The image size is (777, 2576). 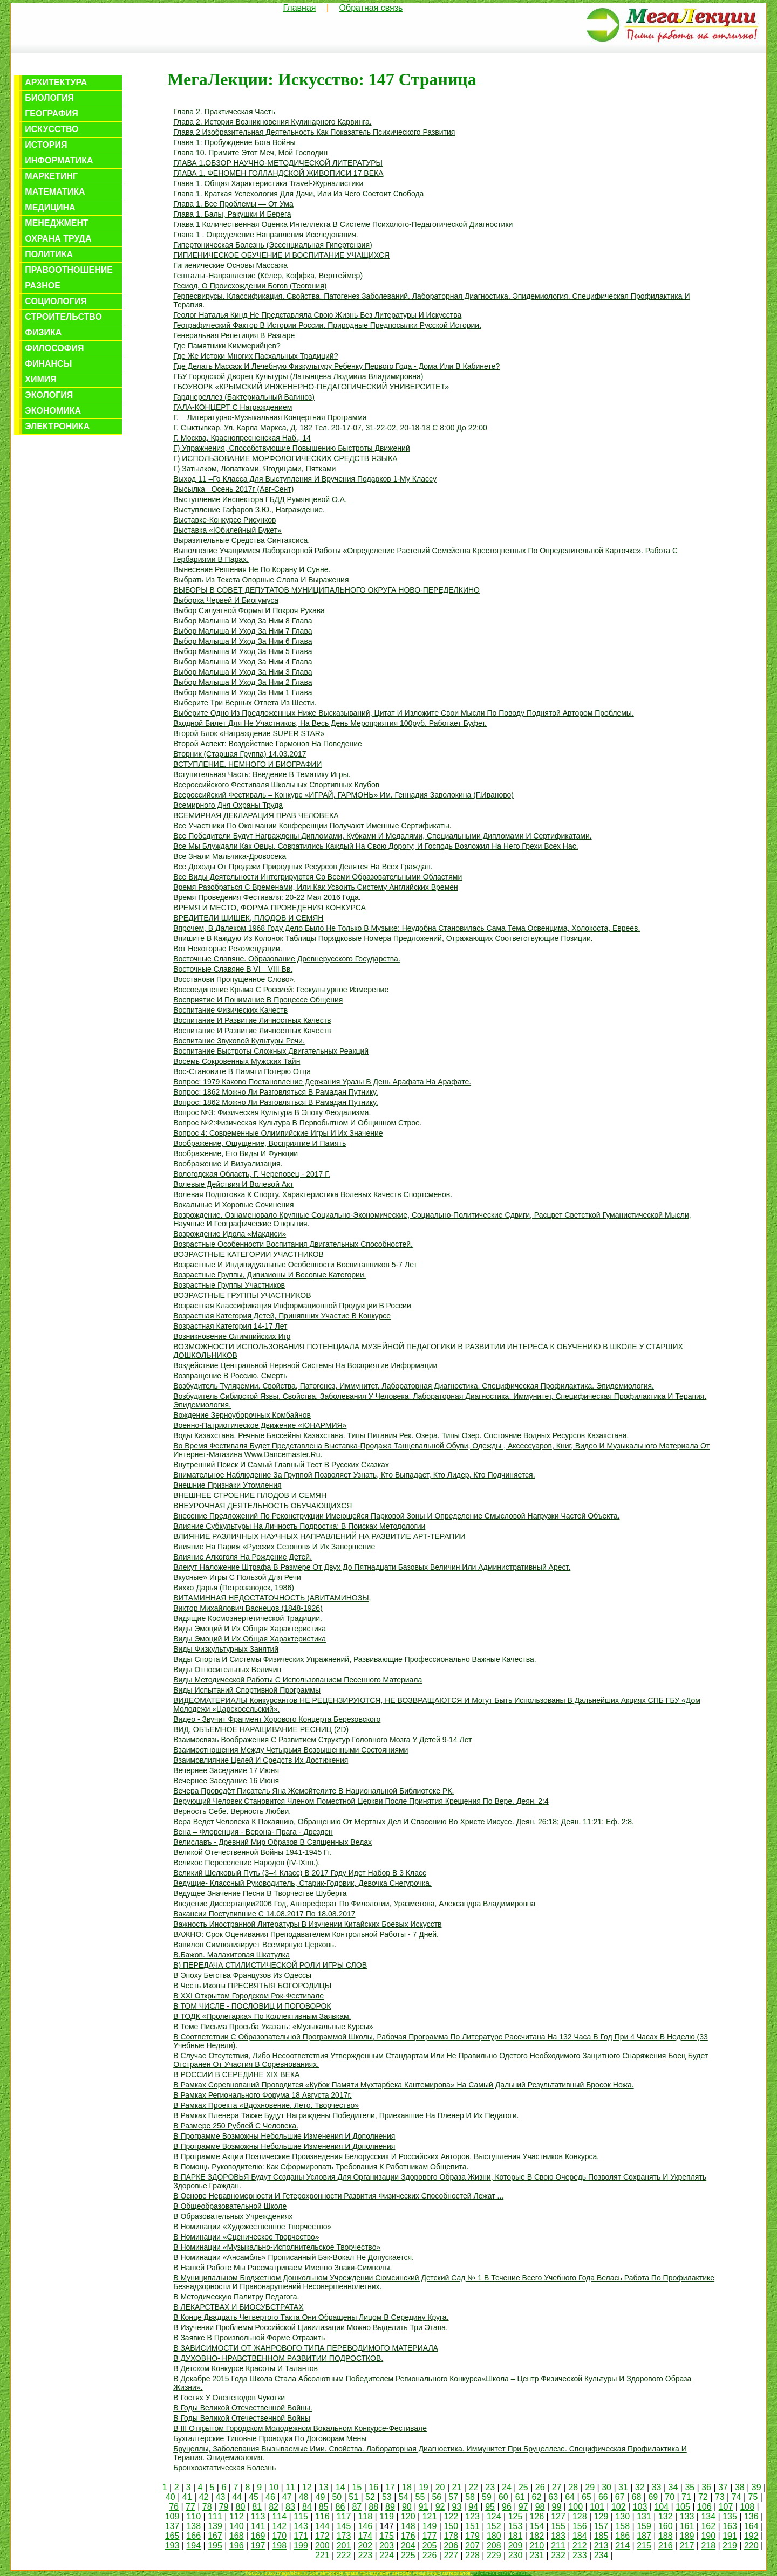 I want to click on Влияние субкультуры на личность подростка: в поисках методологии, so click(x=299, y=1526).